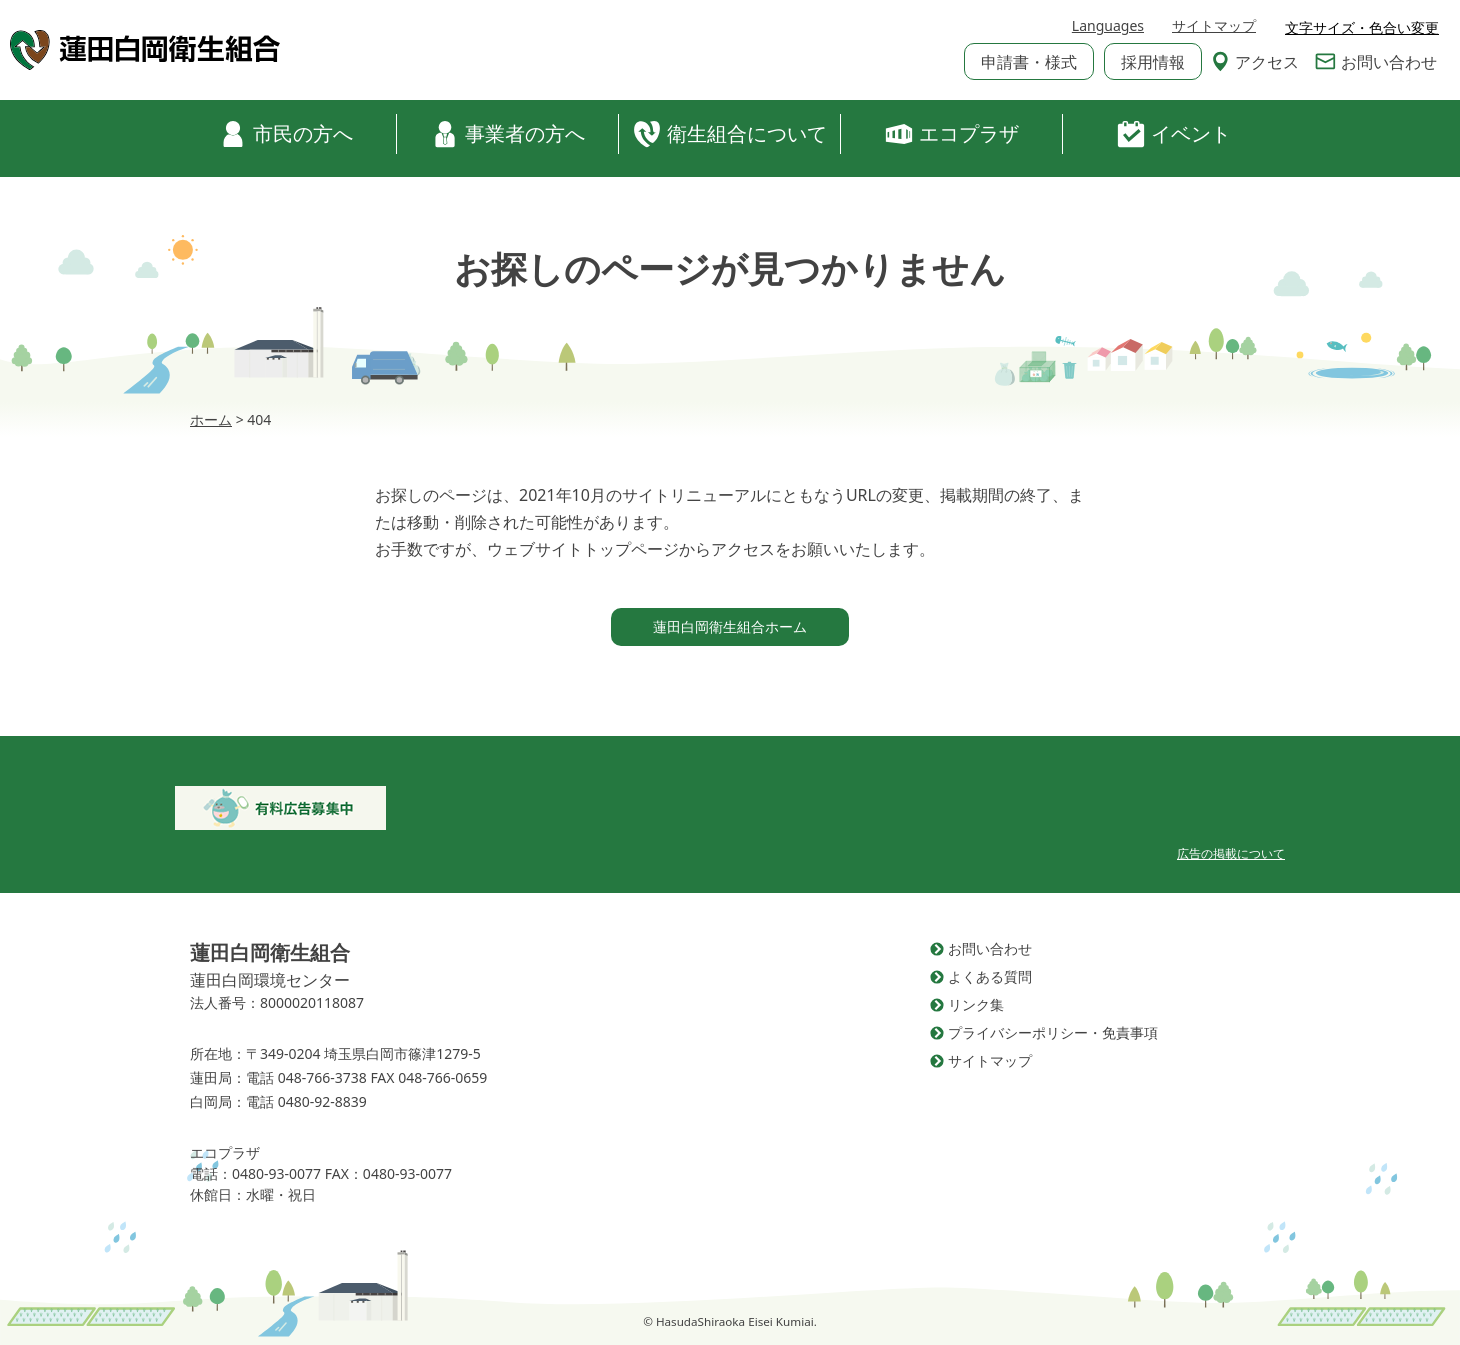  What do you see at coordinates (1376, 64) in the screenshot?
I see `お問い合わせ` at bounding box center [1376, 64].